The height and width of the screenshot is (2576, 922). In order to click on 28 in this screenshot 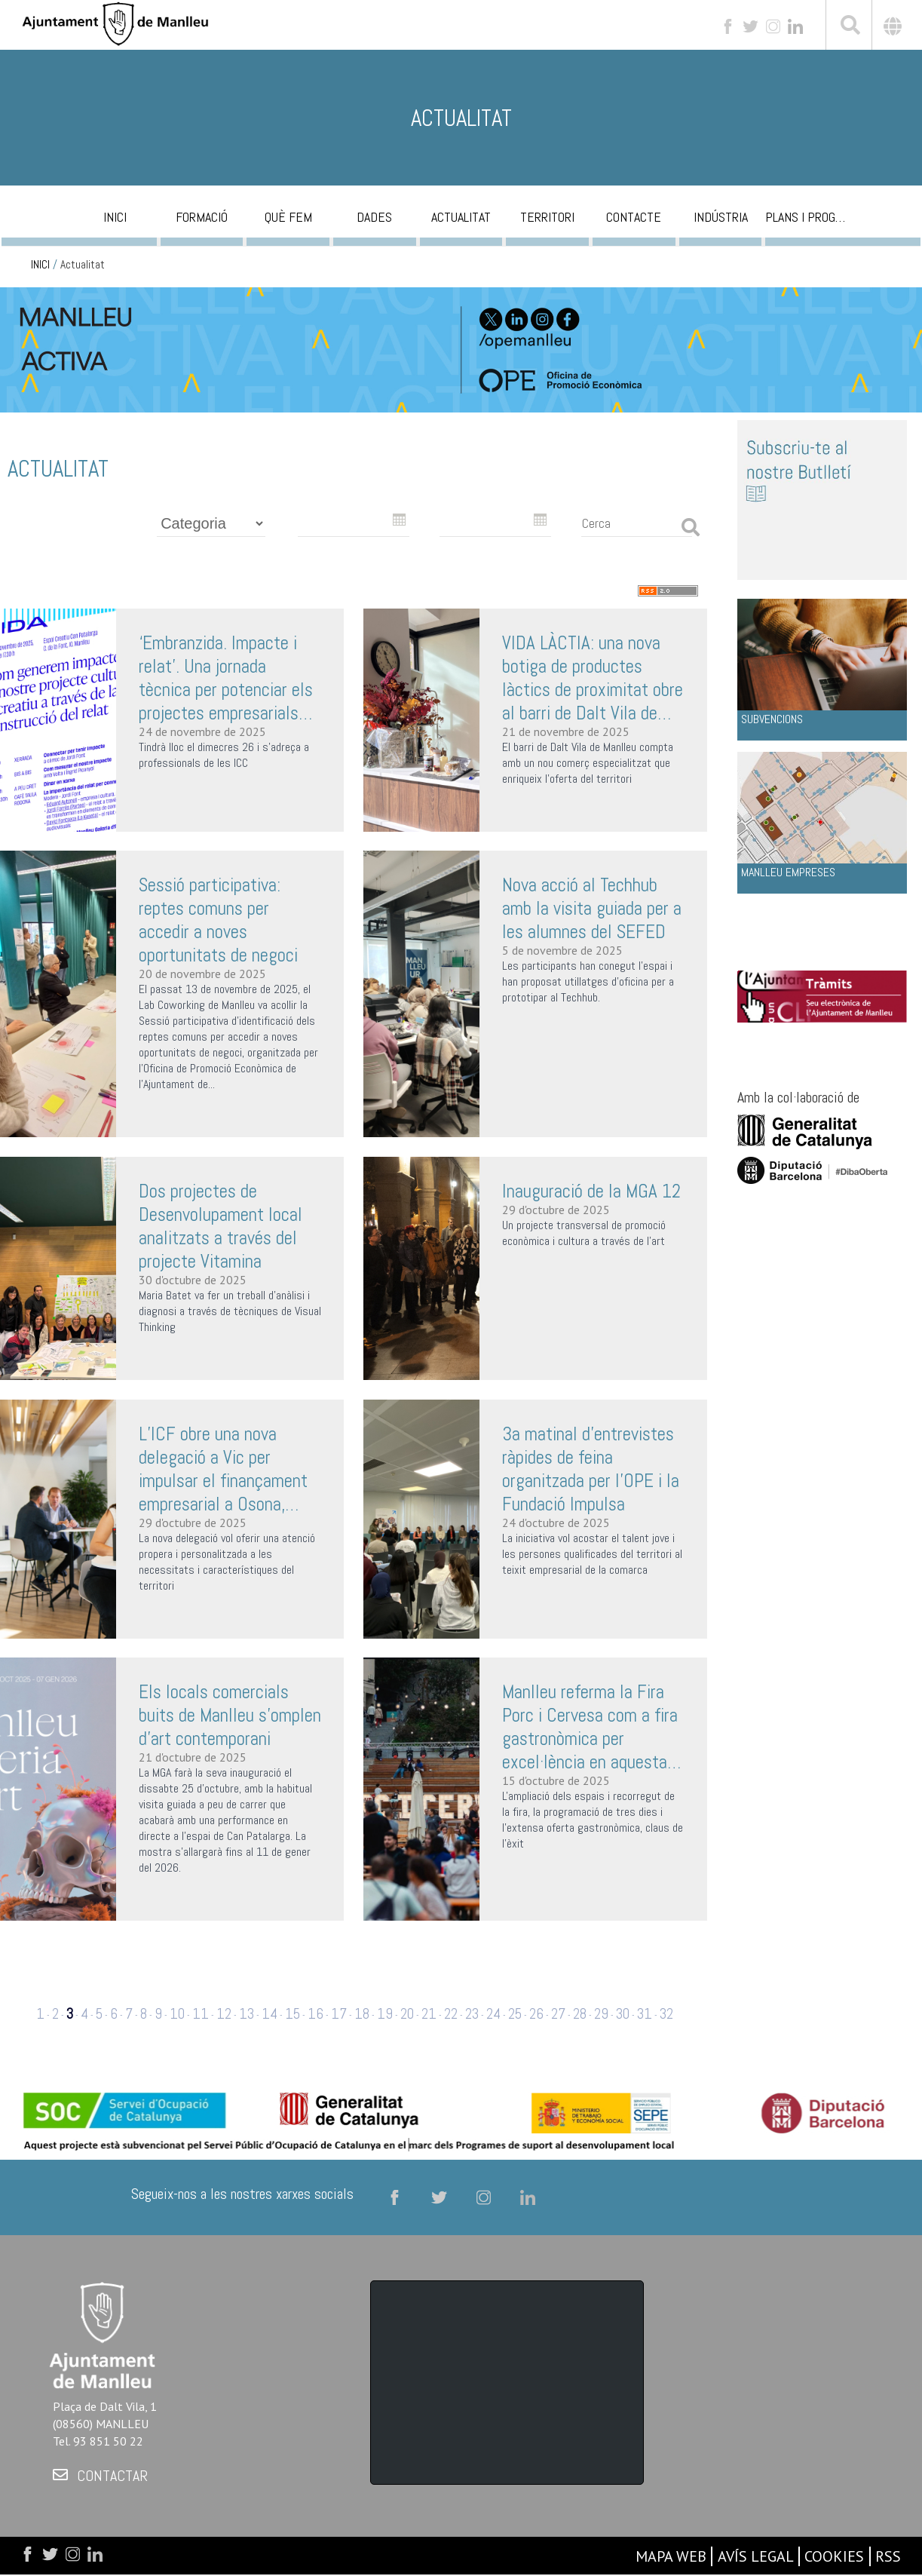, I will do `click(580, 2013)`.